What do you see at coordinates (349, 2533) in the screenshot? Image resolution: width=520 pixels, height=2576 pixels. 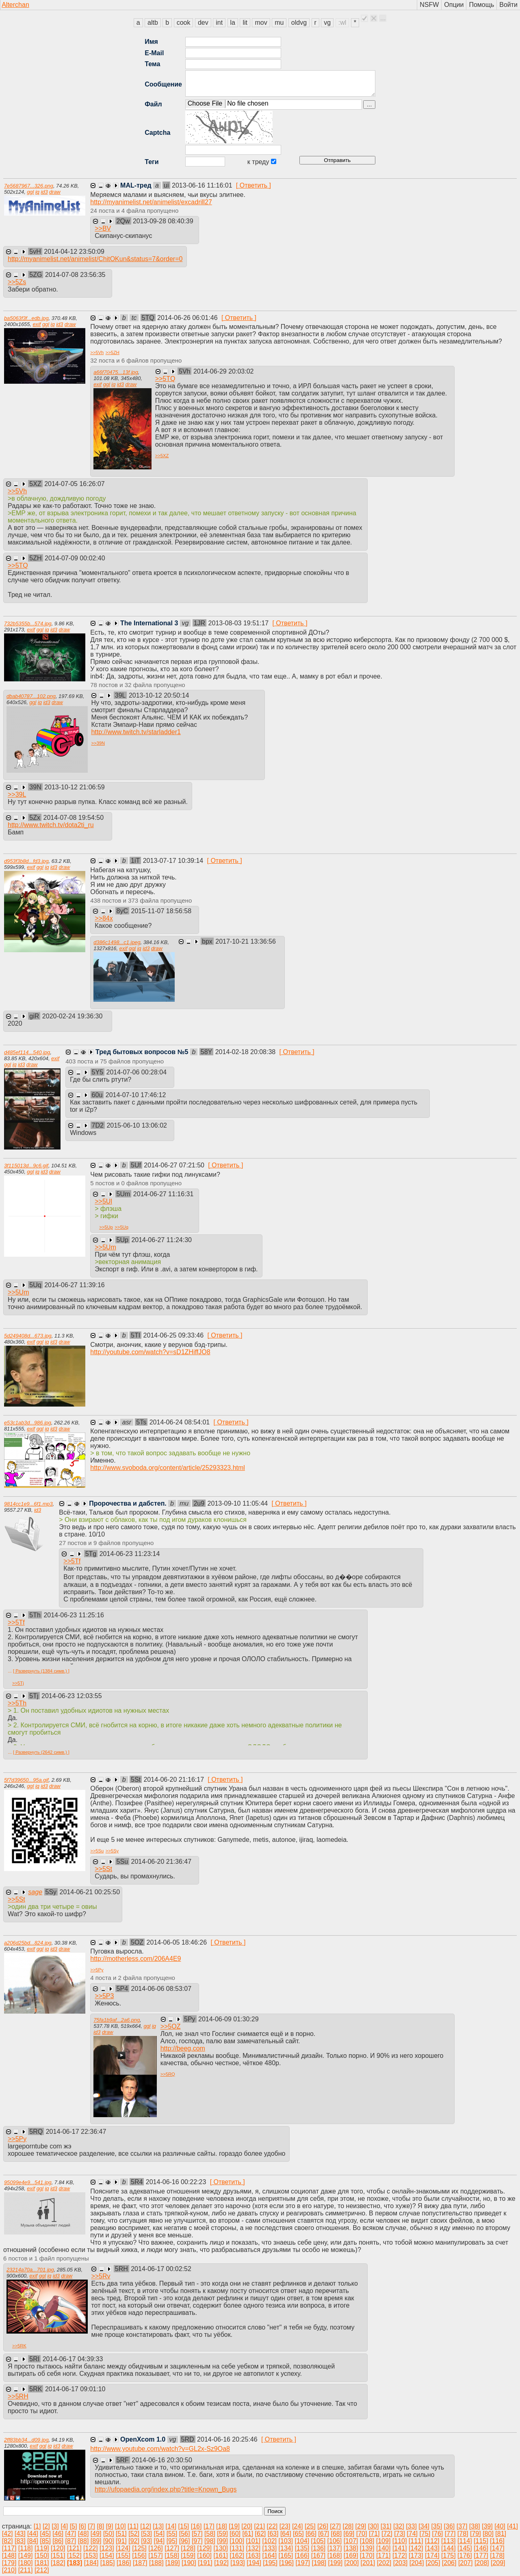 I see `[69]` at bounding box center [349, 2533].